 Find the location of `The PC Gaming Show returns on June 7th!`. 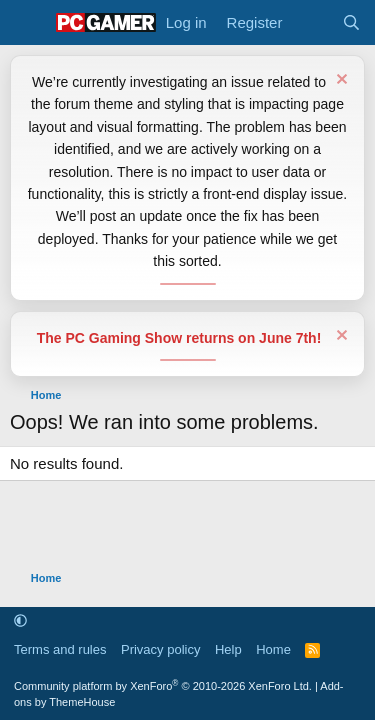

The PC Gaming Show returns on June 7th! is located at coordinates (179, 338).